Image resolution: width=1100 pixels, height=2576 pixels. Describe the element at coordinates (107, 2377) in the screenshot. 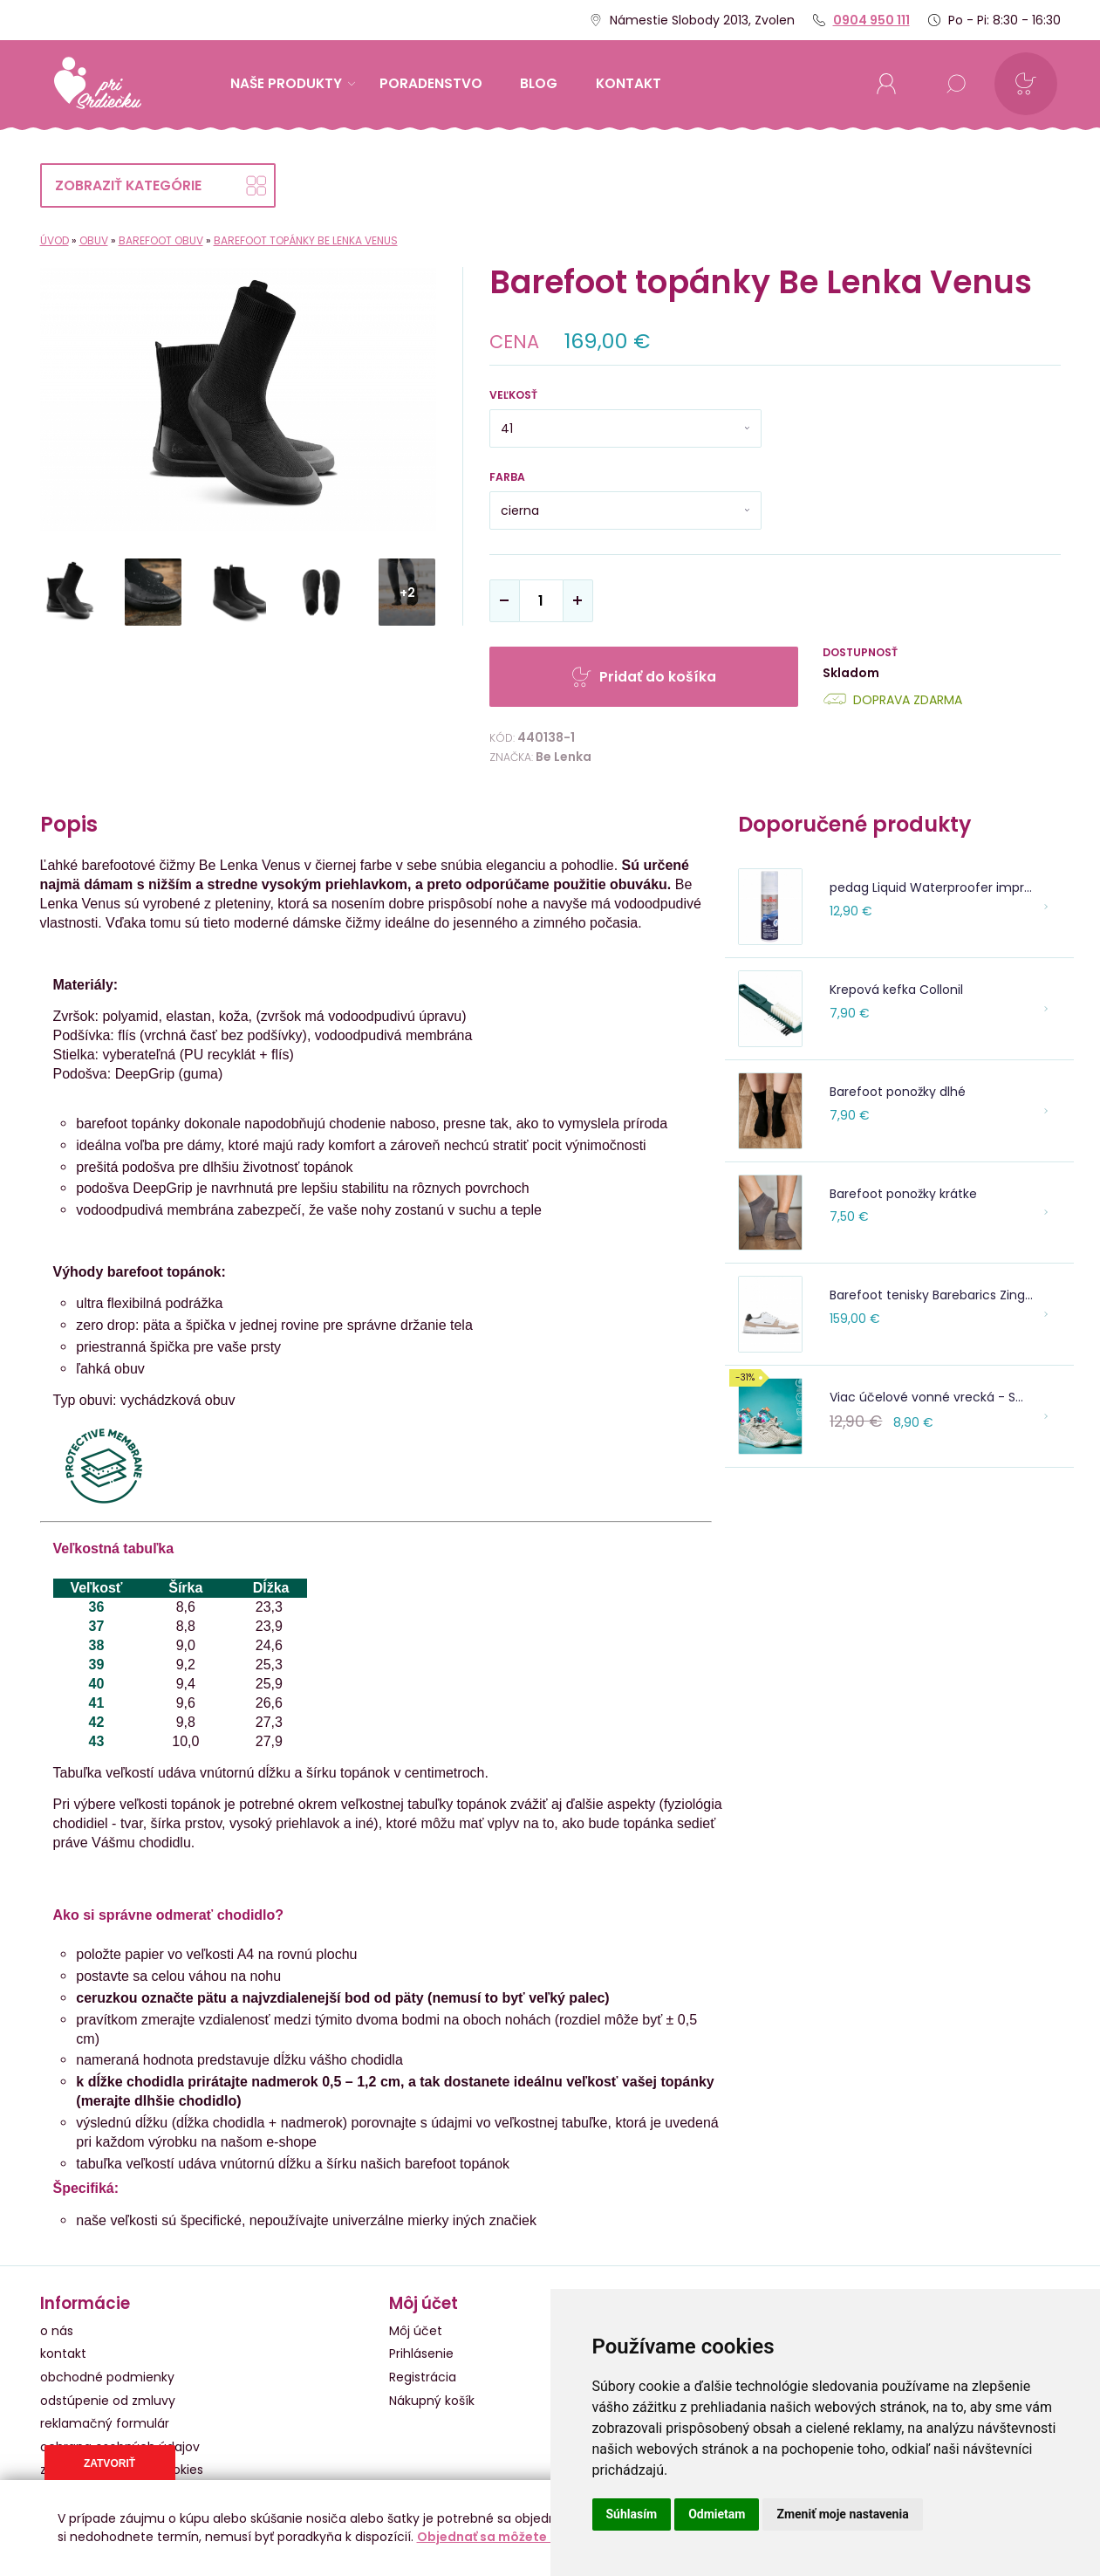

I see `obchodné podmienky` at that location.